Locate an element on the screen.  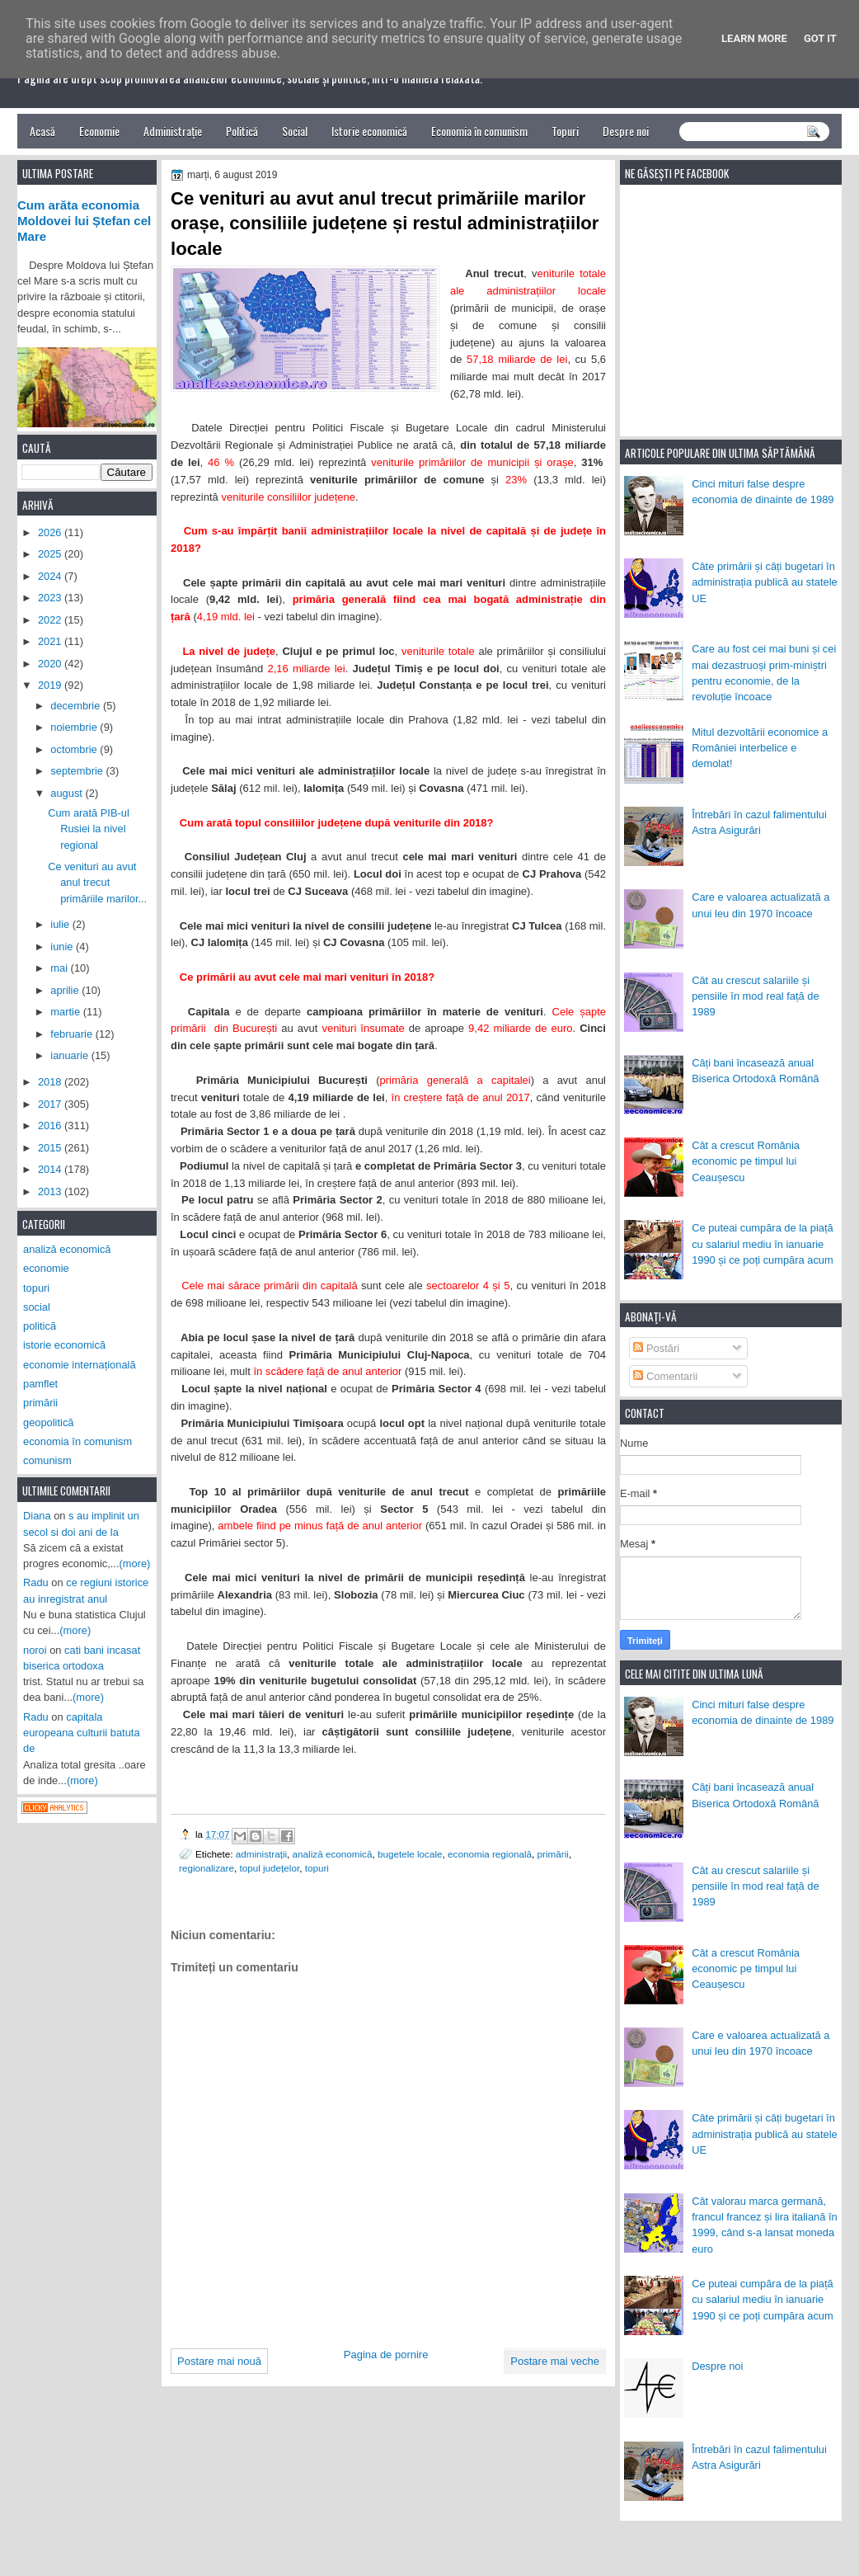
martie is located at coordinates (66, 1011).